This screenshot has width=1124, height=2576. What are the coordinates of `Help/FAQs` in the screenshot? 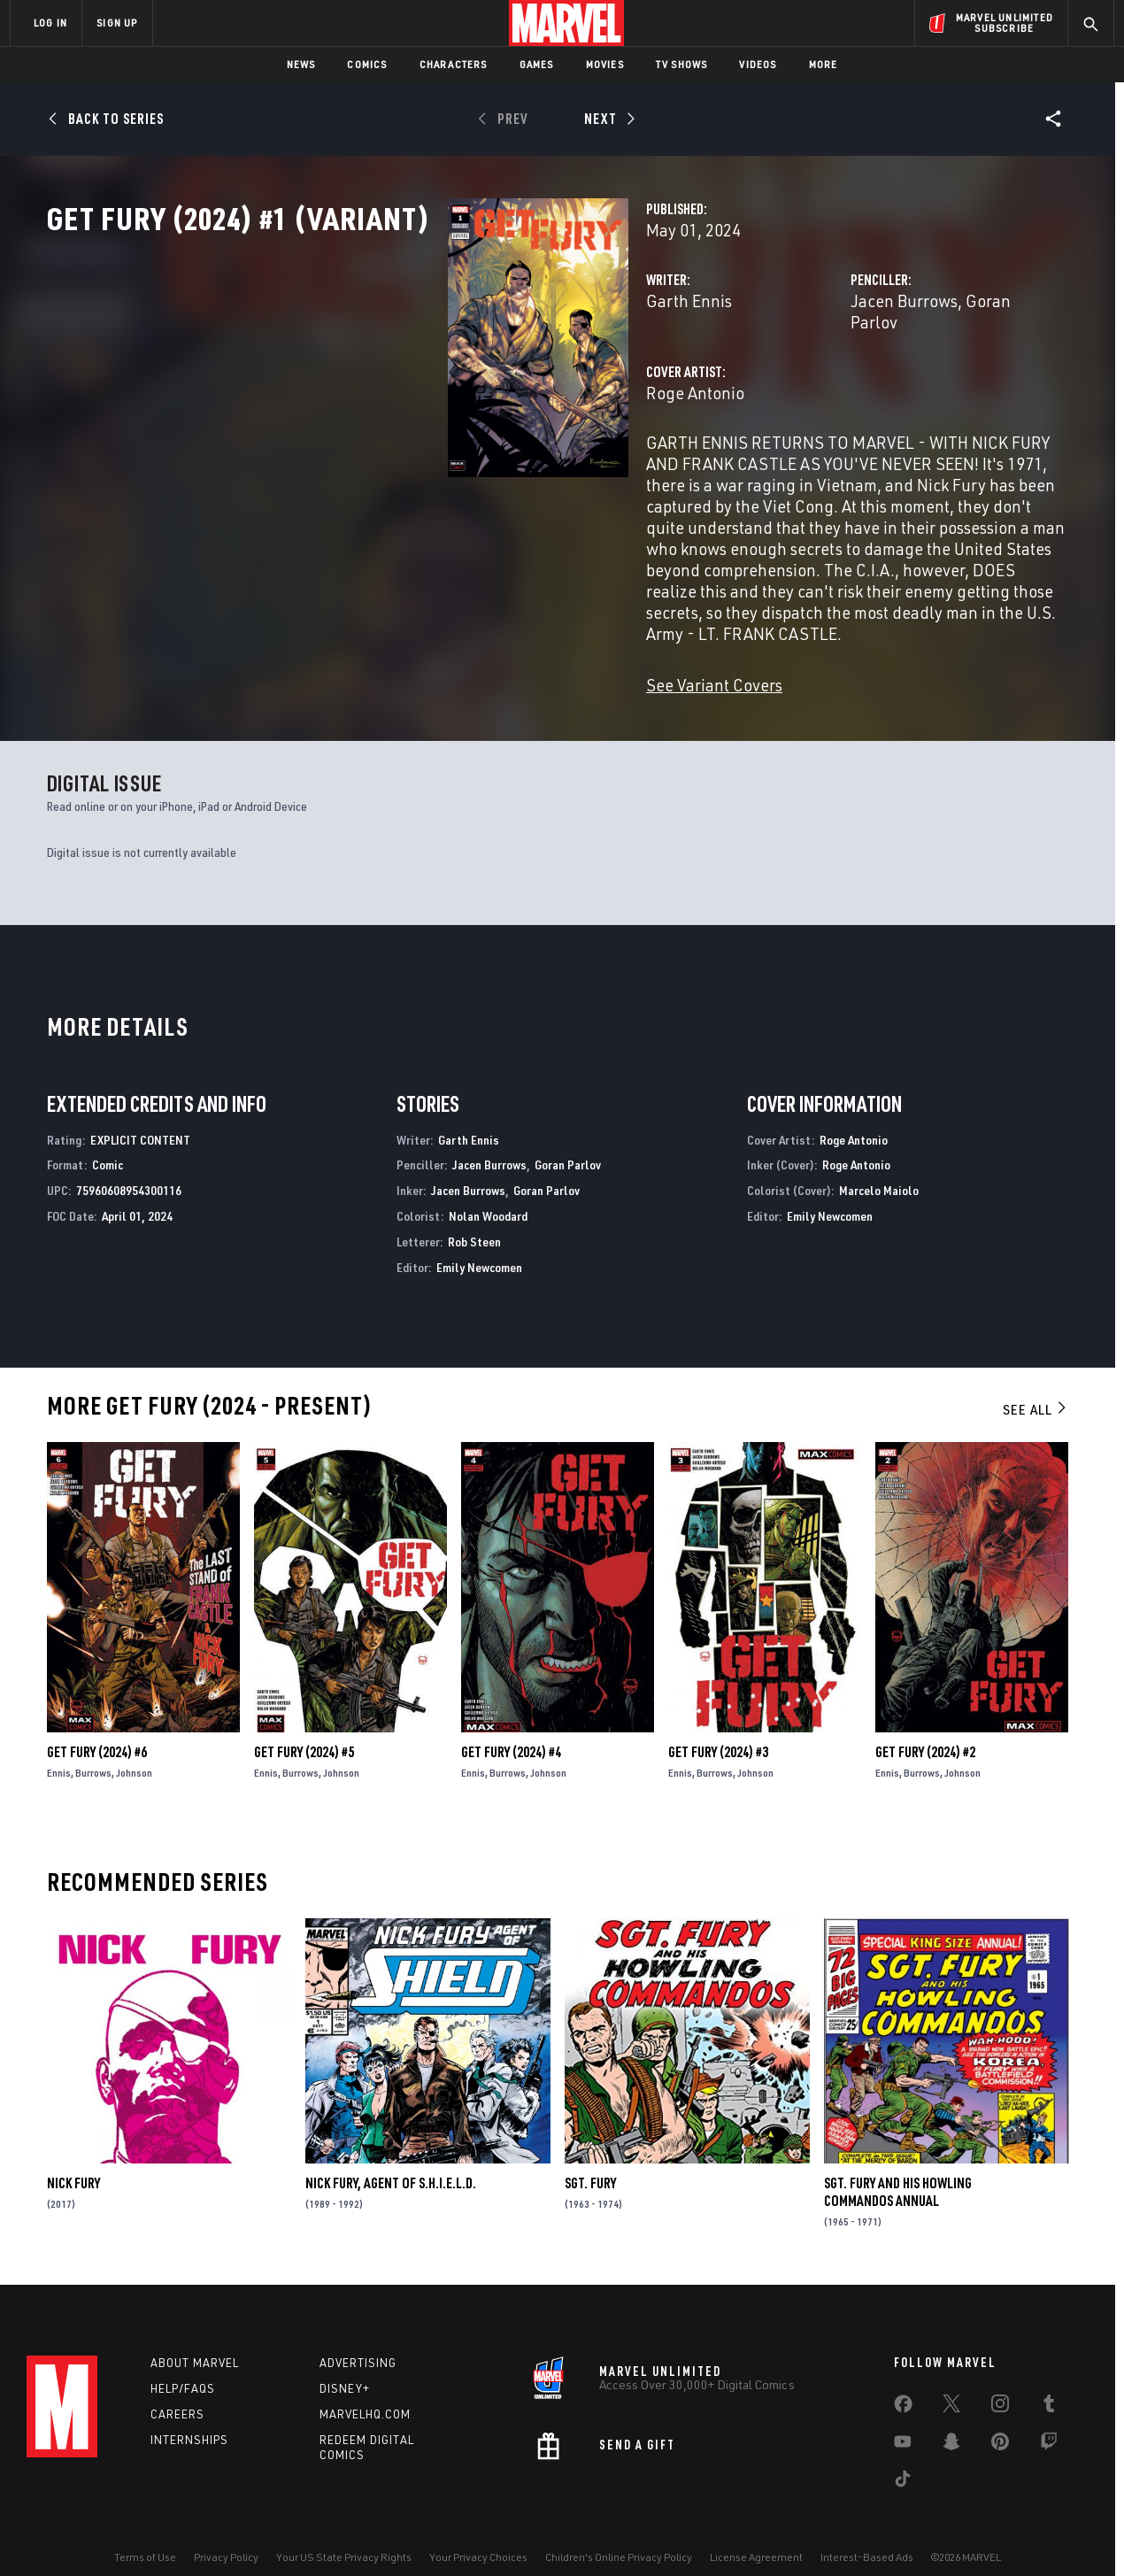 It's located at (182, 2365).